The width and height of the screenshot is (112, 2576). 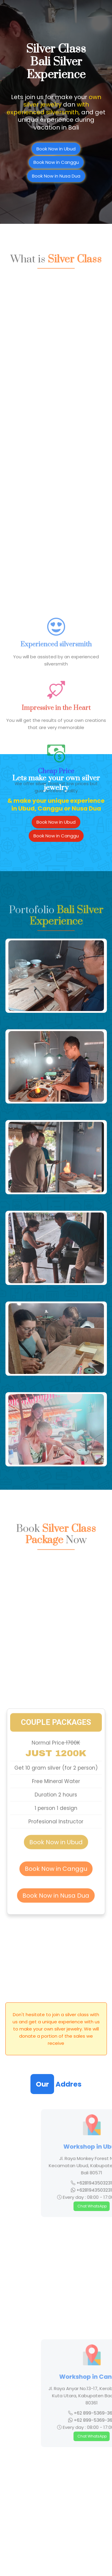 I want to click on Book Now in Nusa Dua, so click(x=55, y=1831).